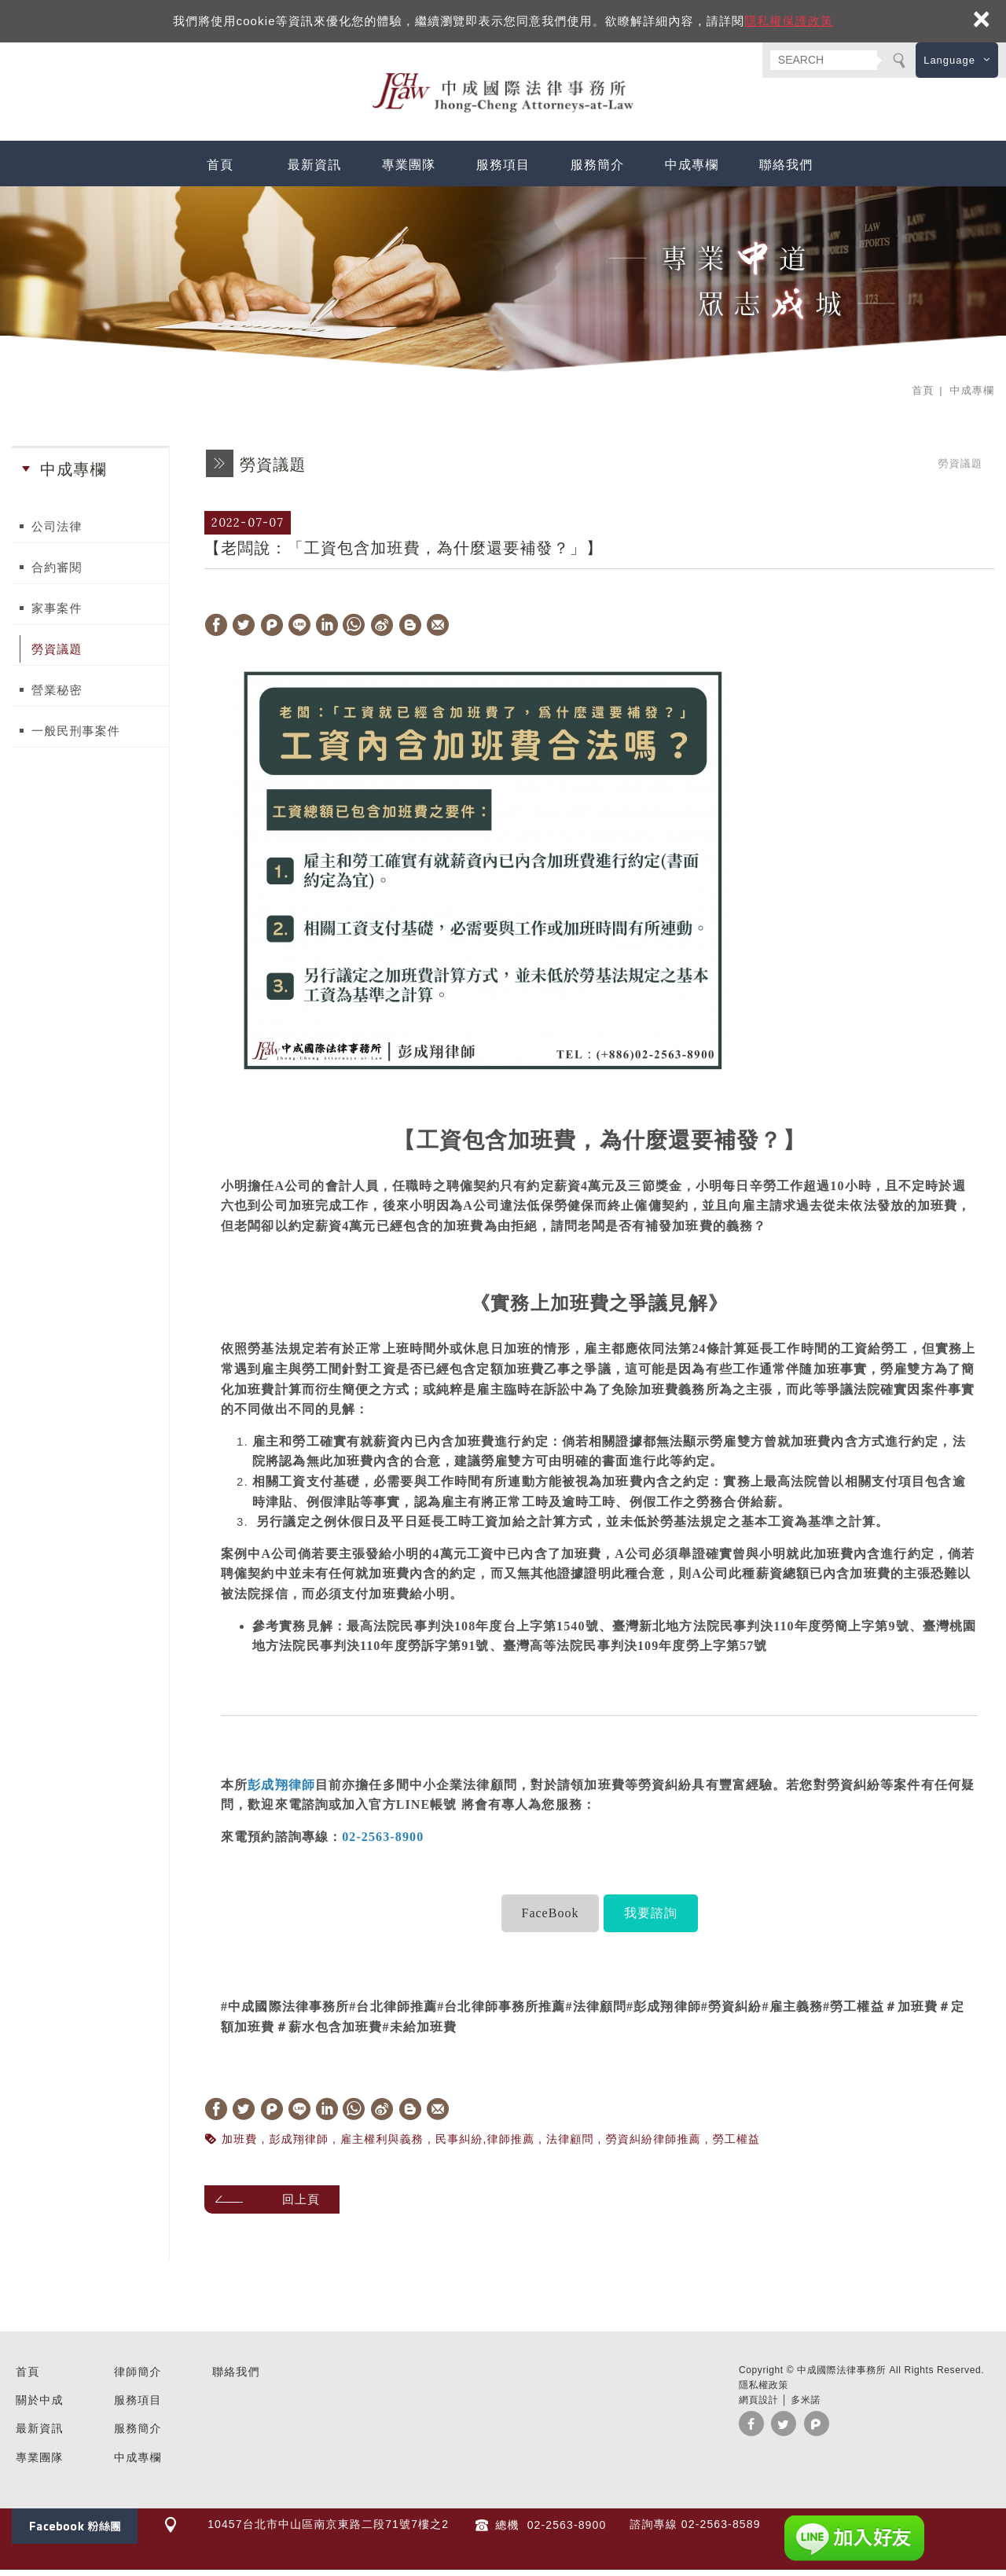 The width and height of the screenshot is (1006, 2576). I want to click on 首頁, so click(220, 170).